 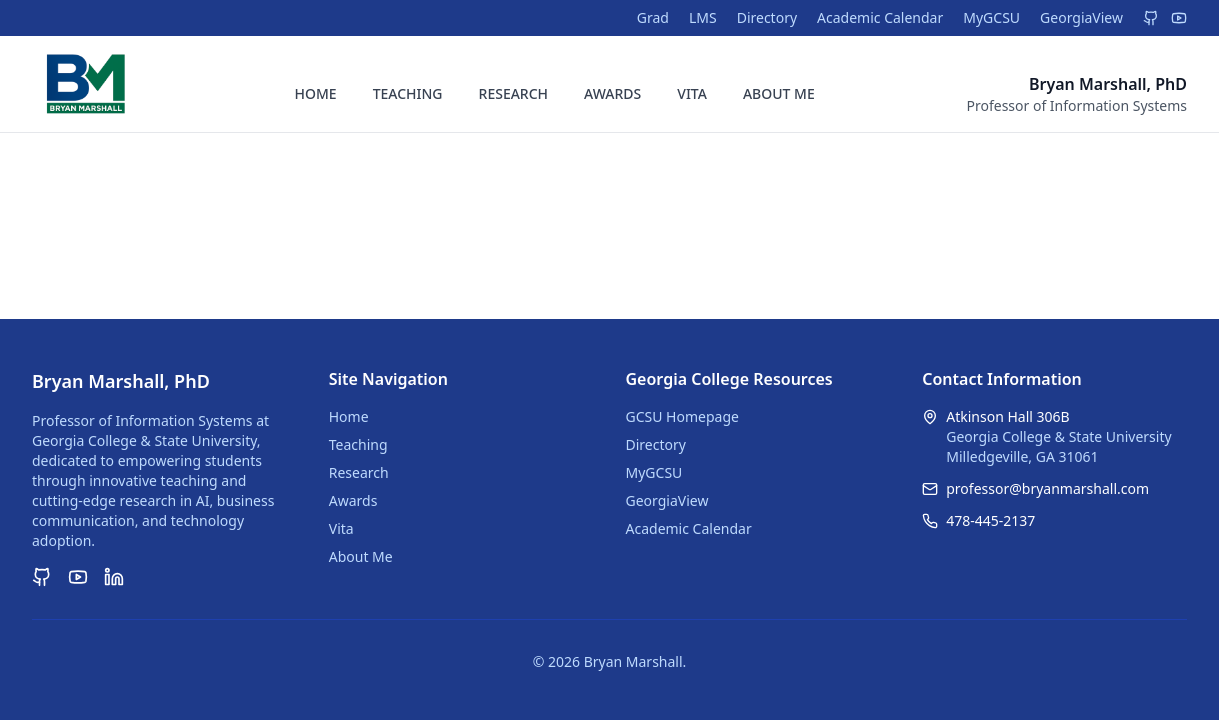 What do you see at coordinates (703, 17) in the screenshot?
I see `LMS` at bounding box center [703, 17].